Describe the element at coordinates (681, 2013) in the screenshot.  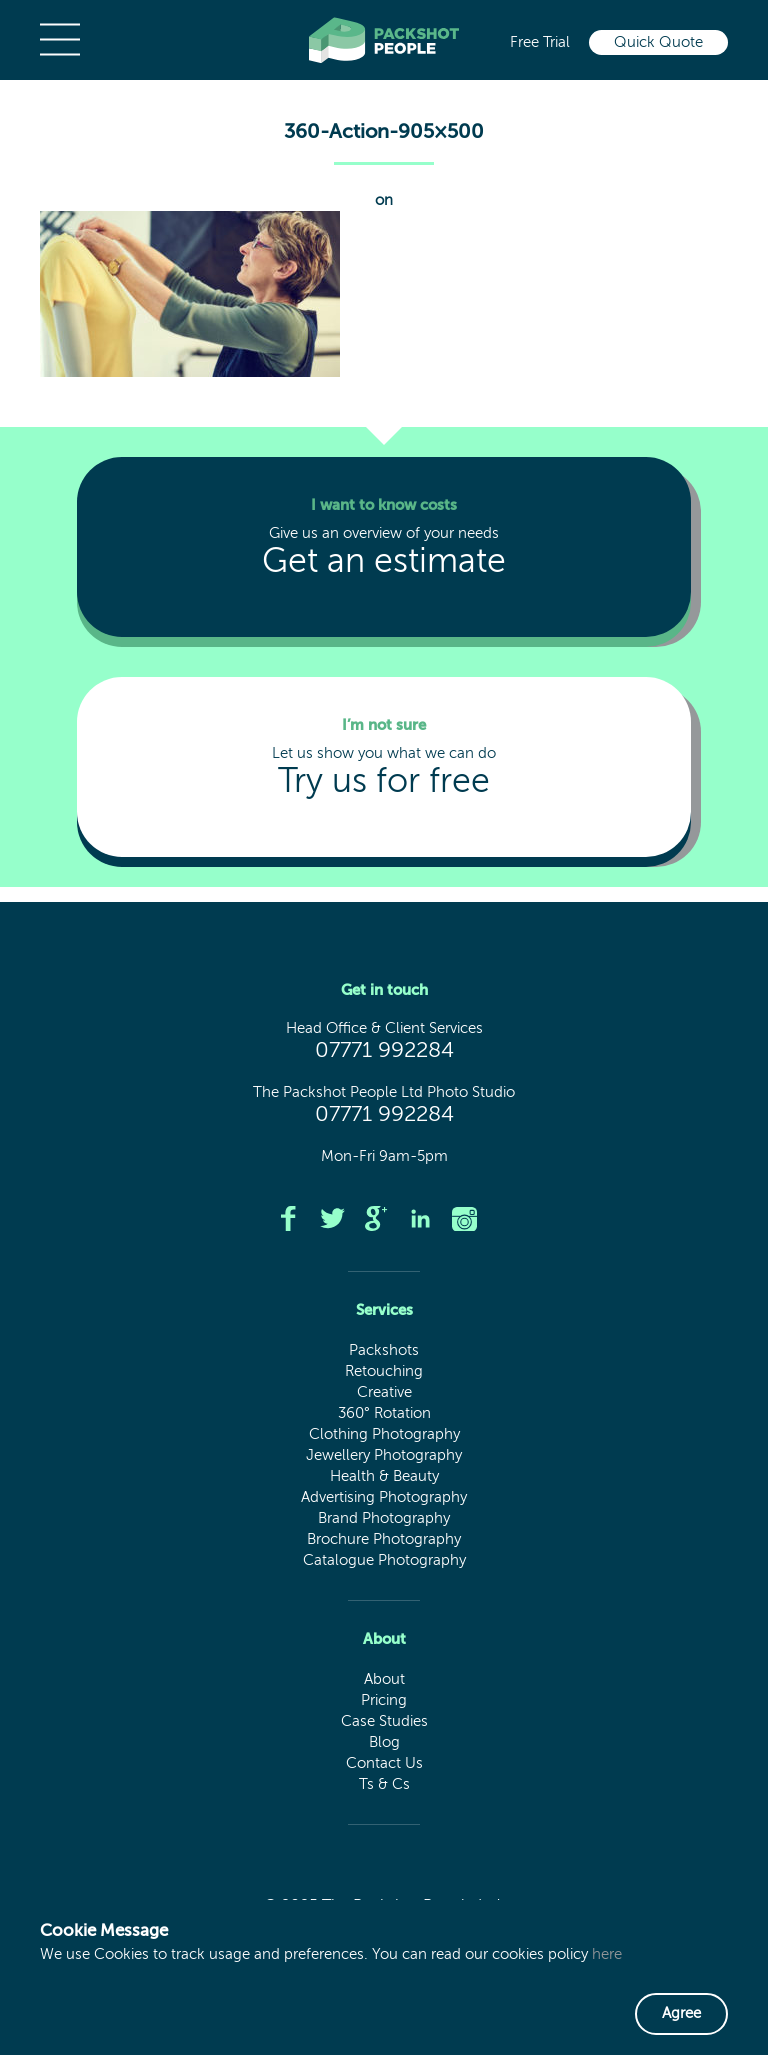
I see `Agree` at that location.